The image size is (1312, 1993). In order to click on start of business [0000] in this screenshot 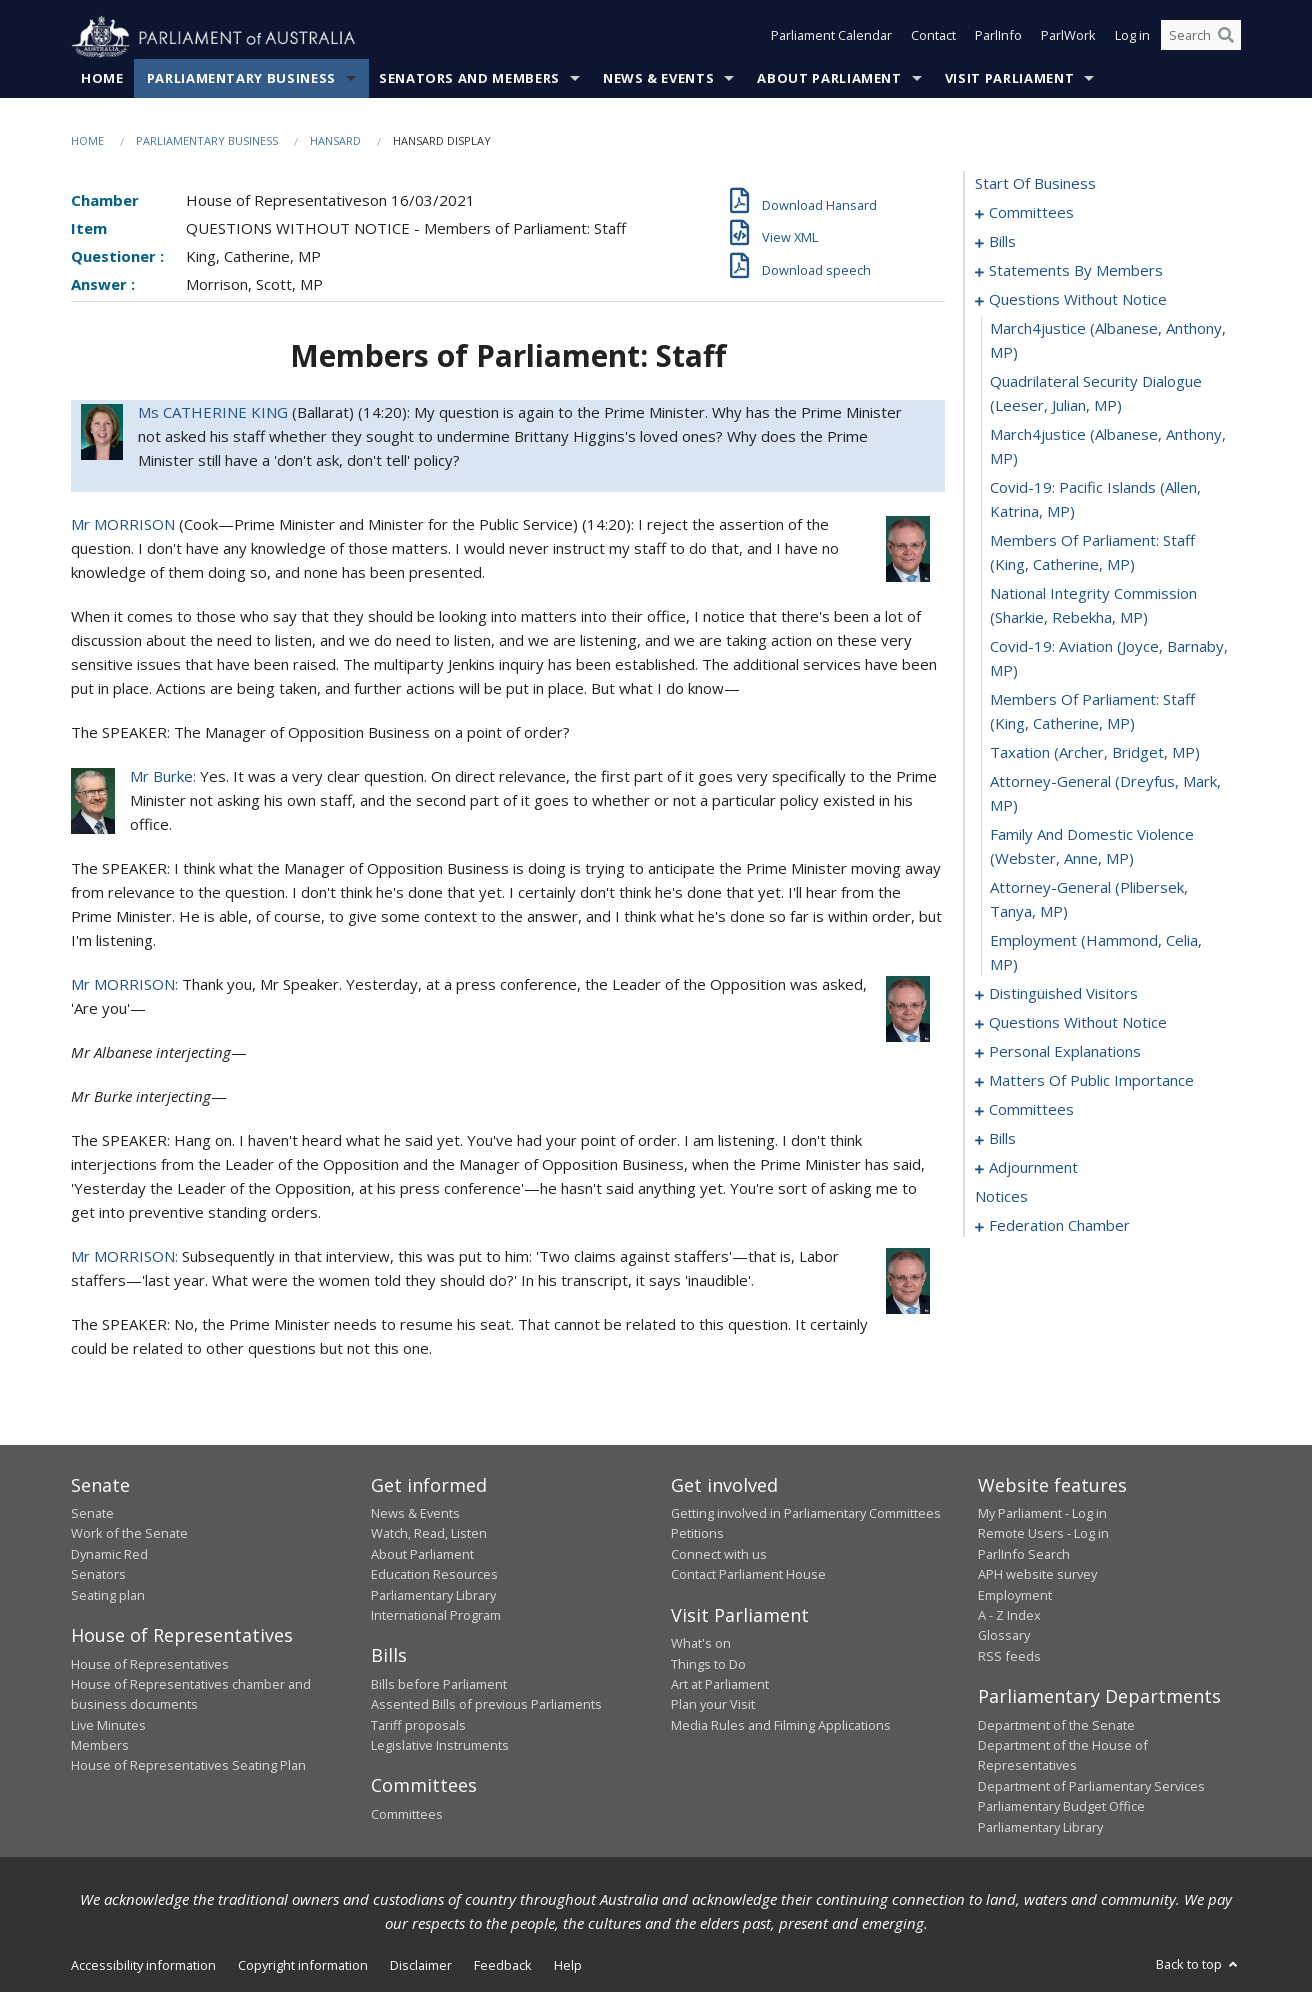, I will do `click(1035, 184)`.